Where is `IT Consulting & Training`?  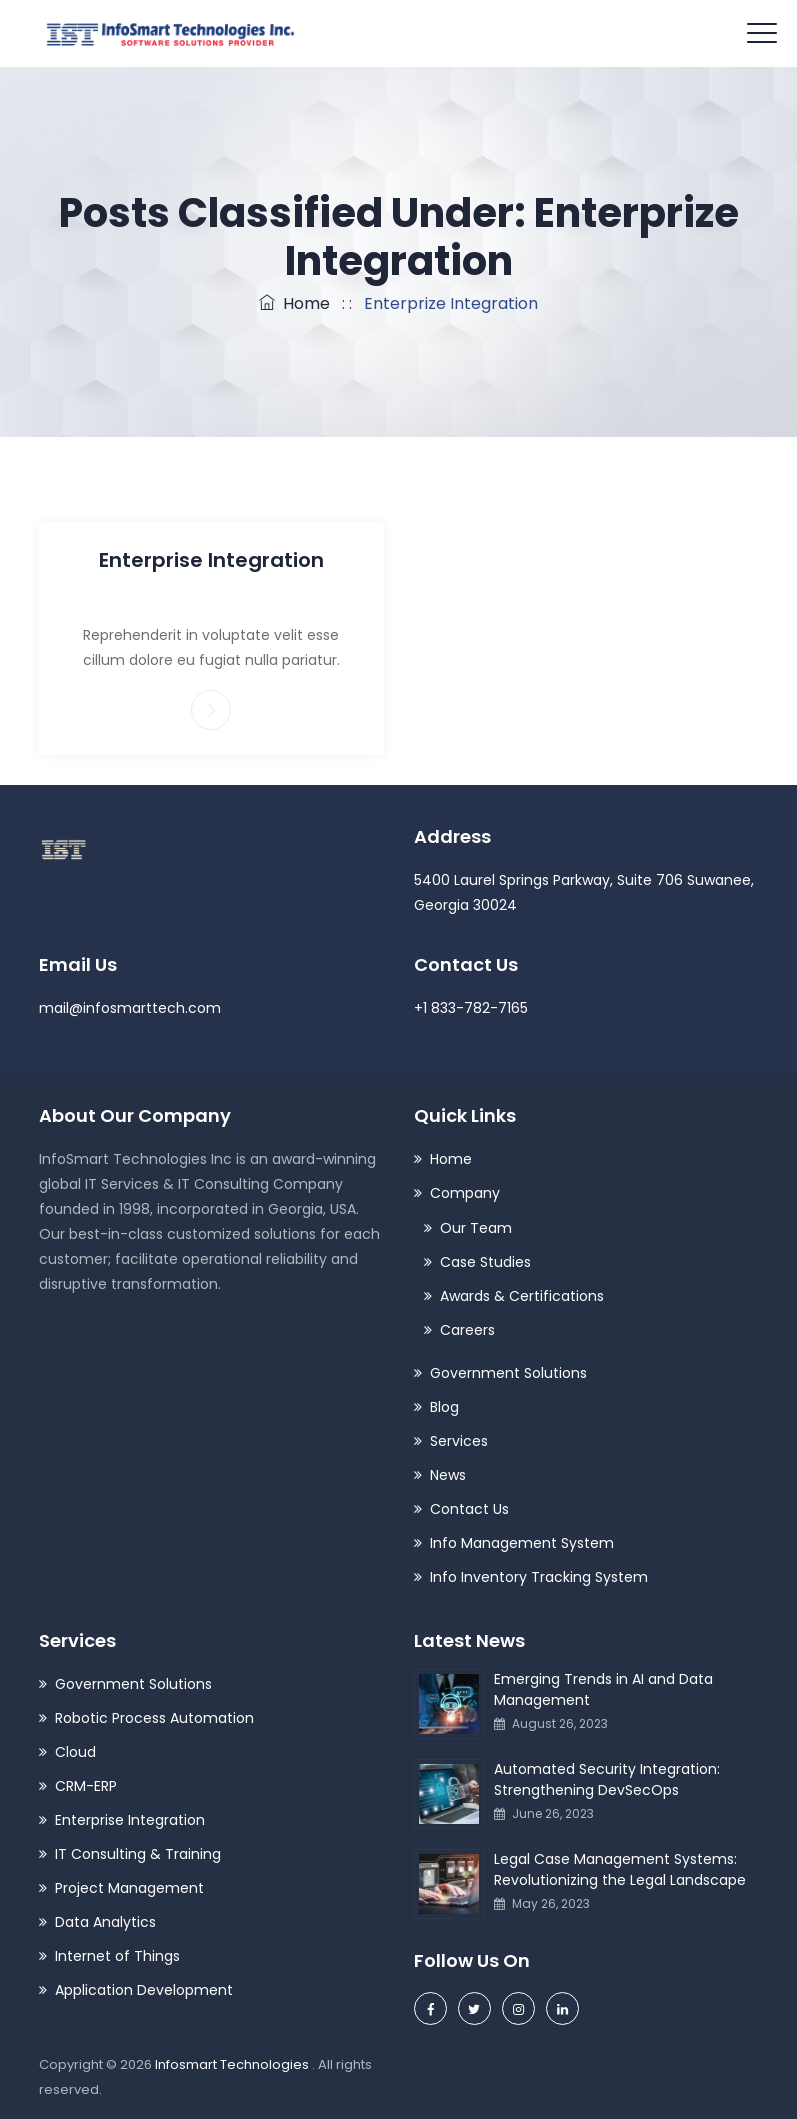 IT Consulting & Training is located at coordinates (138, 1854).